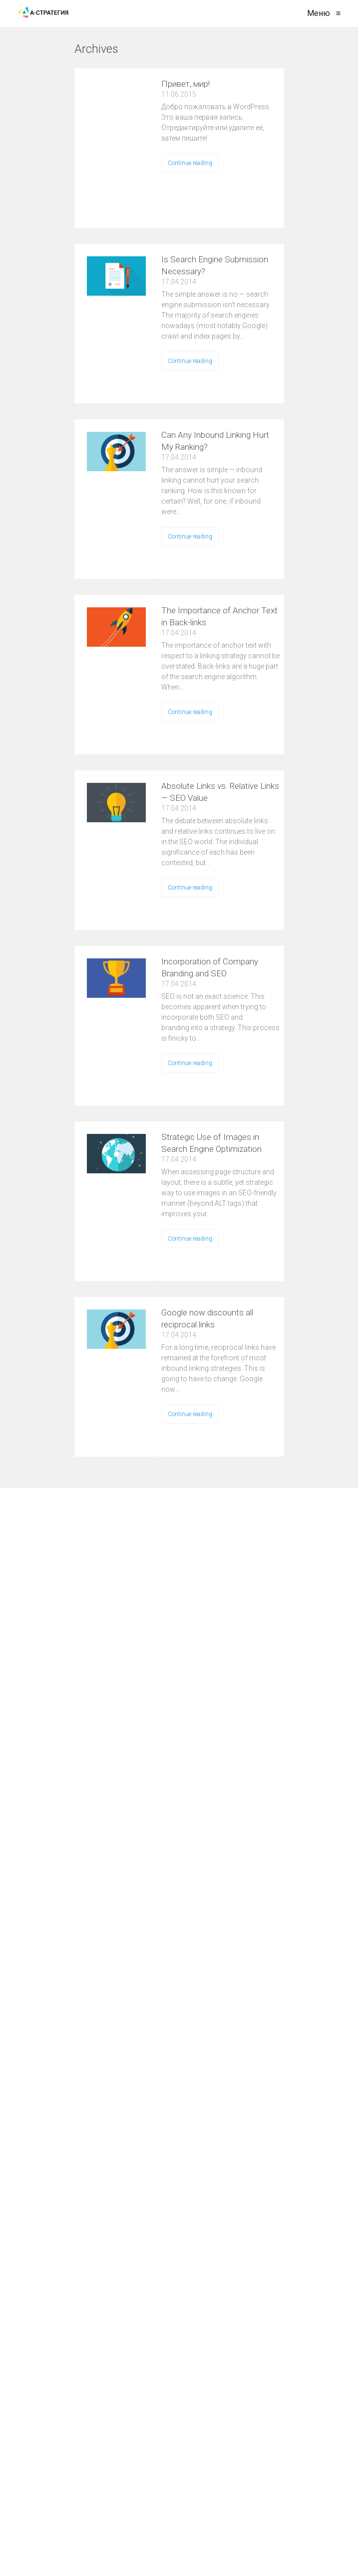  What do you see at coordinates (211, 1143) in the screenshot?
I see `Strategic Use of Images in Search Engine Optimization` at bounding box center [211, 1143].